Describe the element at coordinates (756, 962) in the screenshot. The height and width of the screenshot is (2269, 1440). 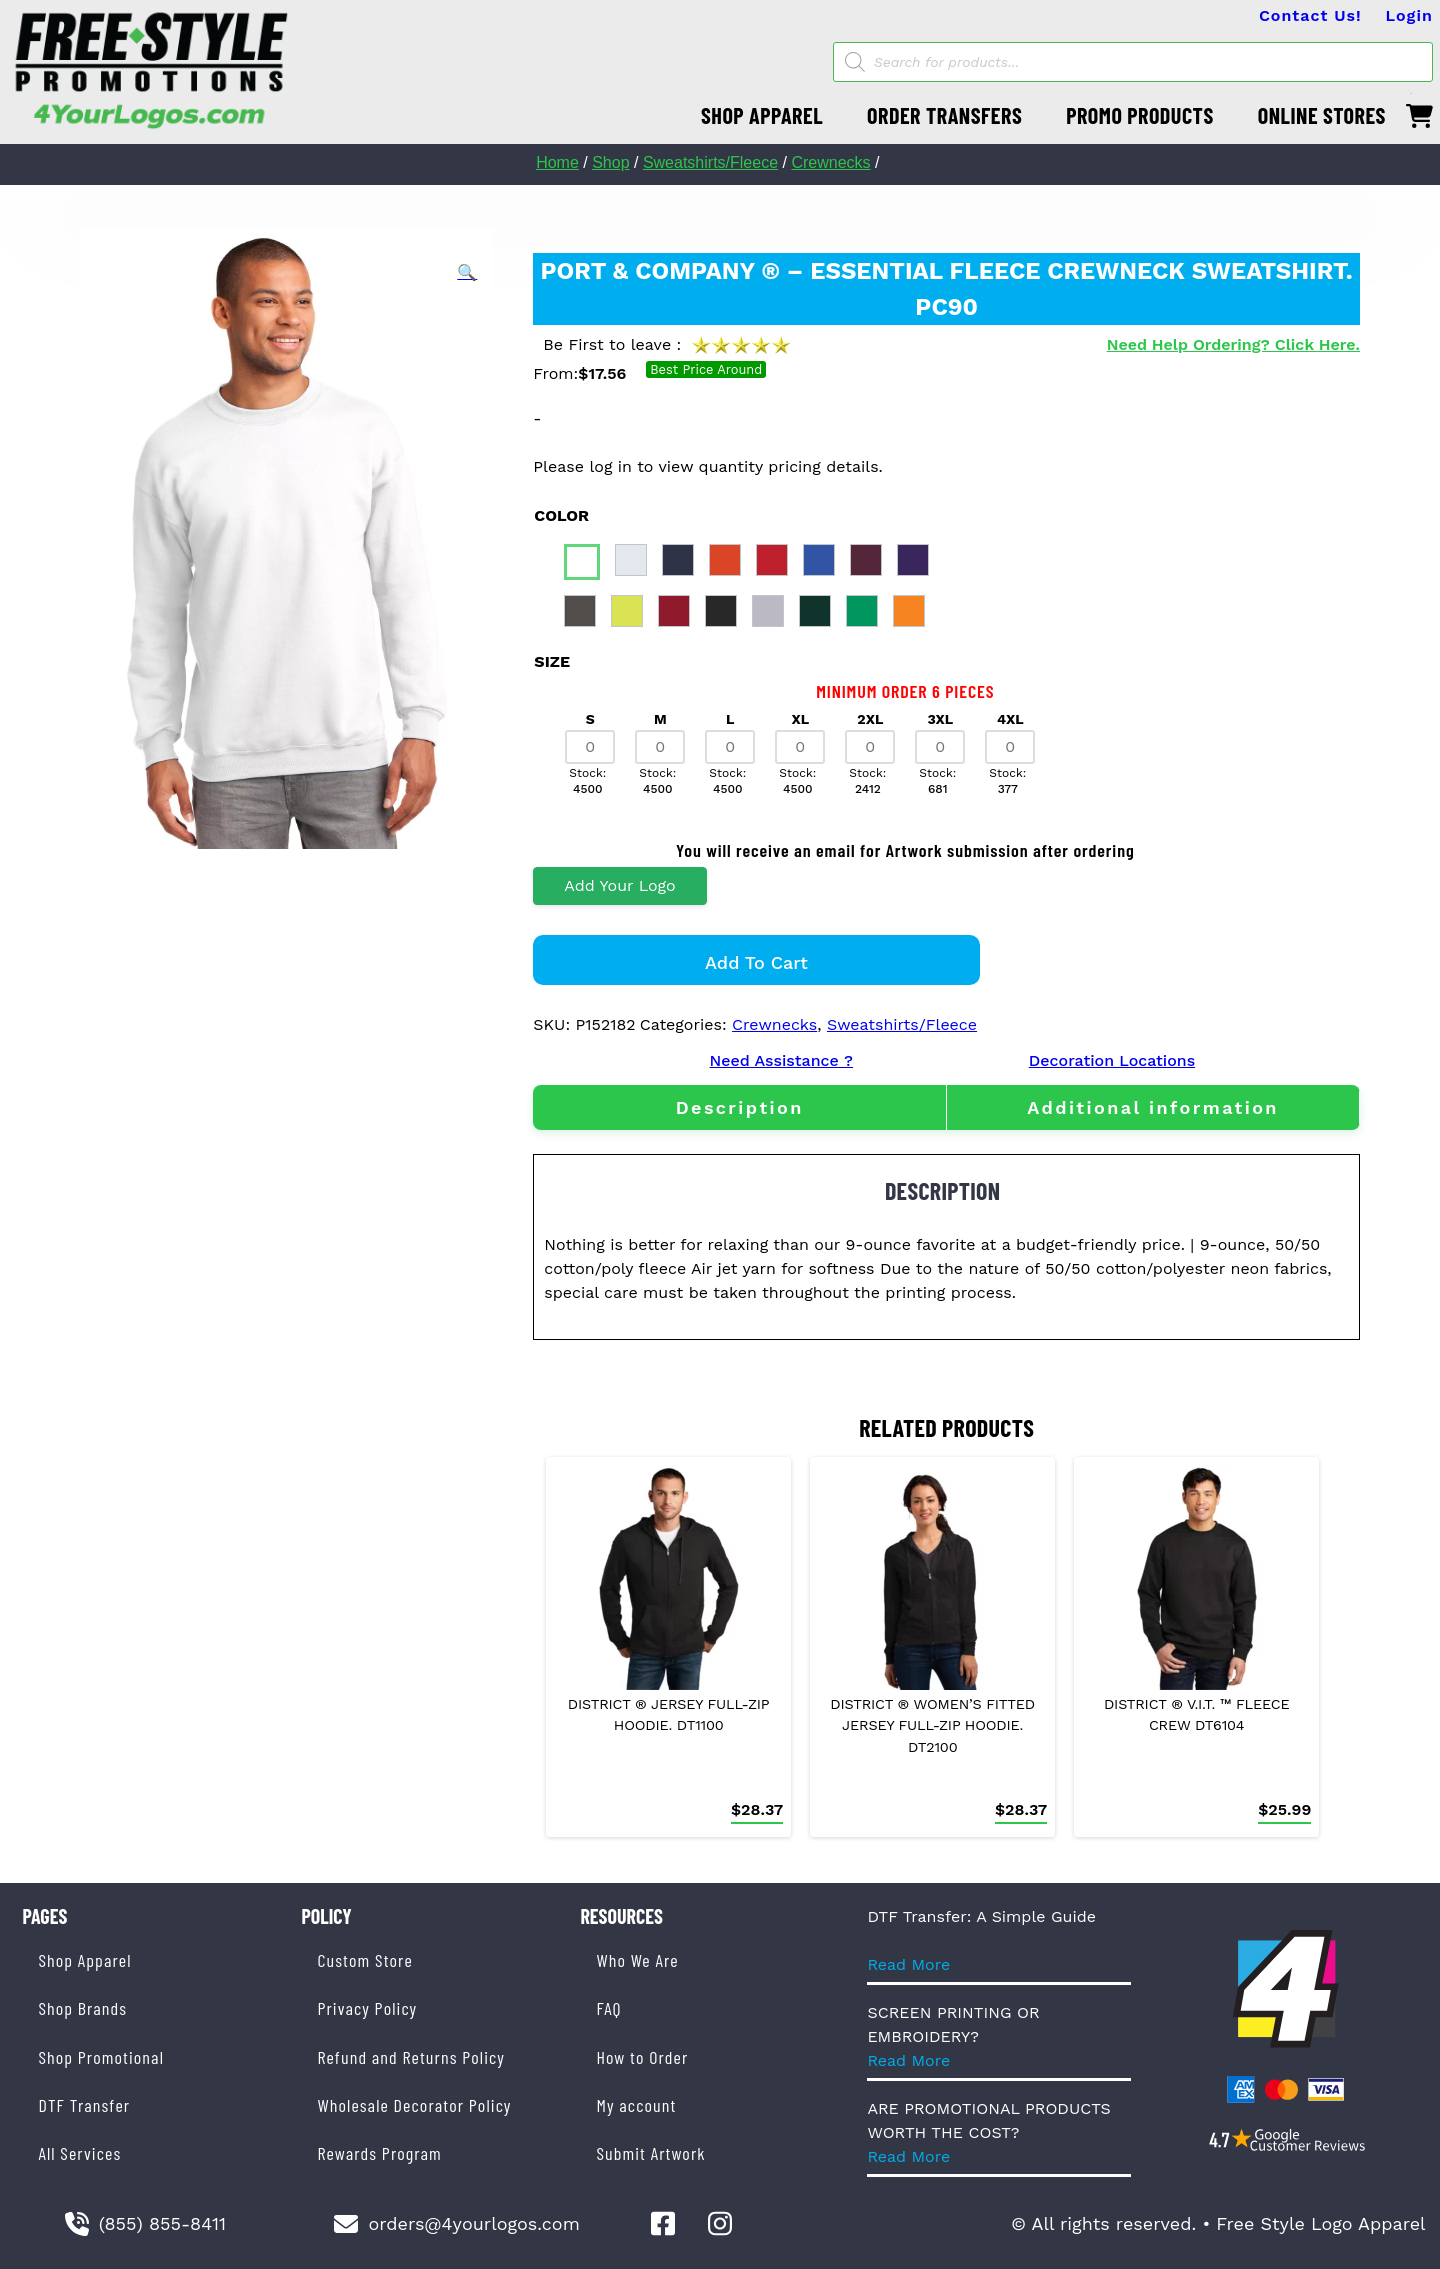
I see `Add to cart` at that location.